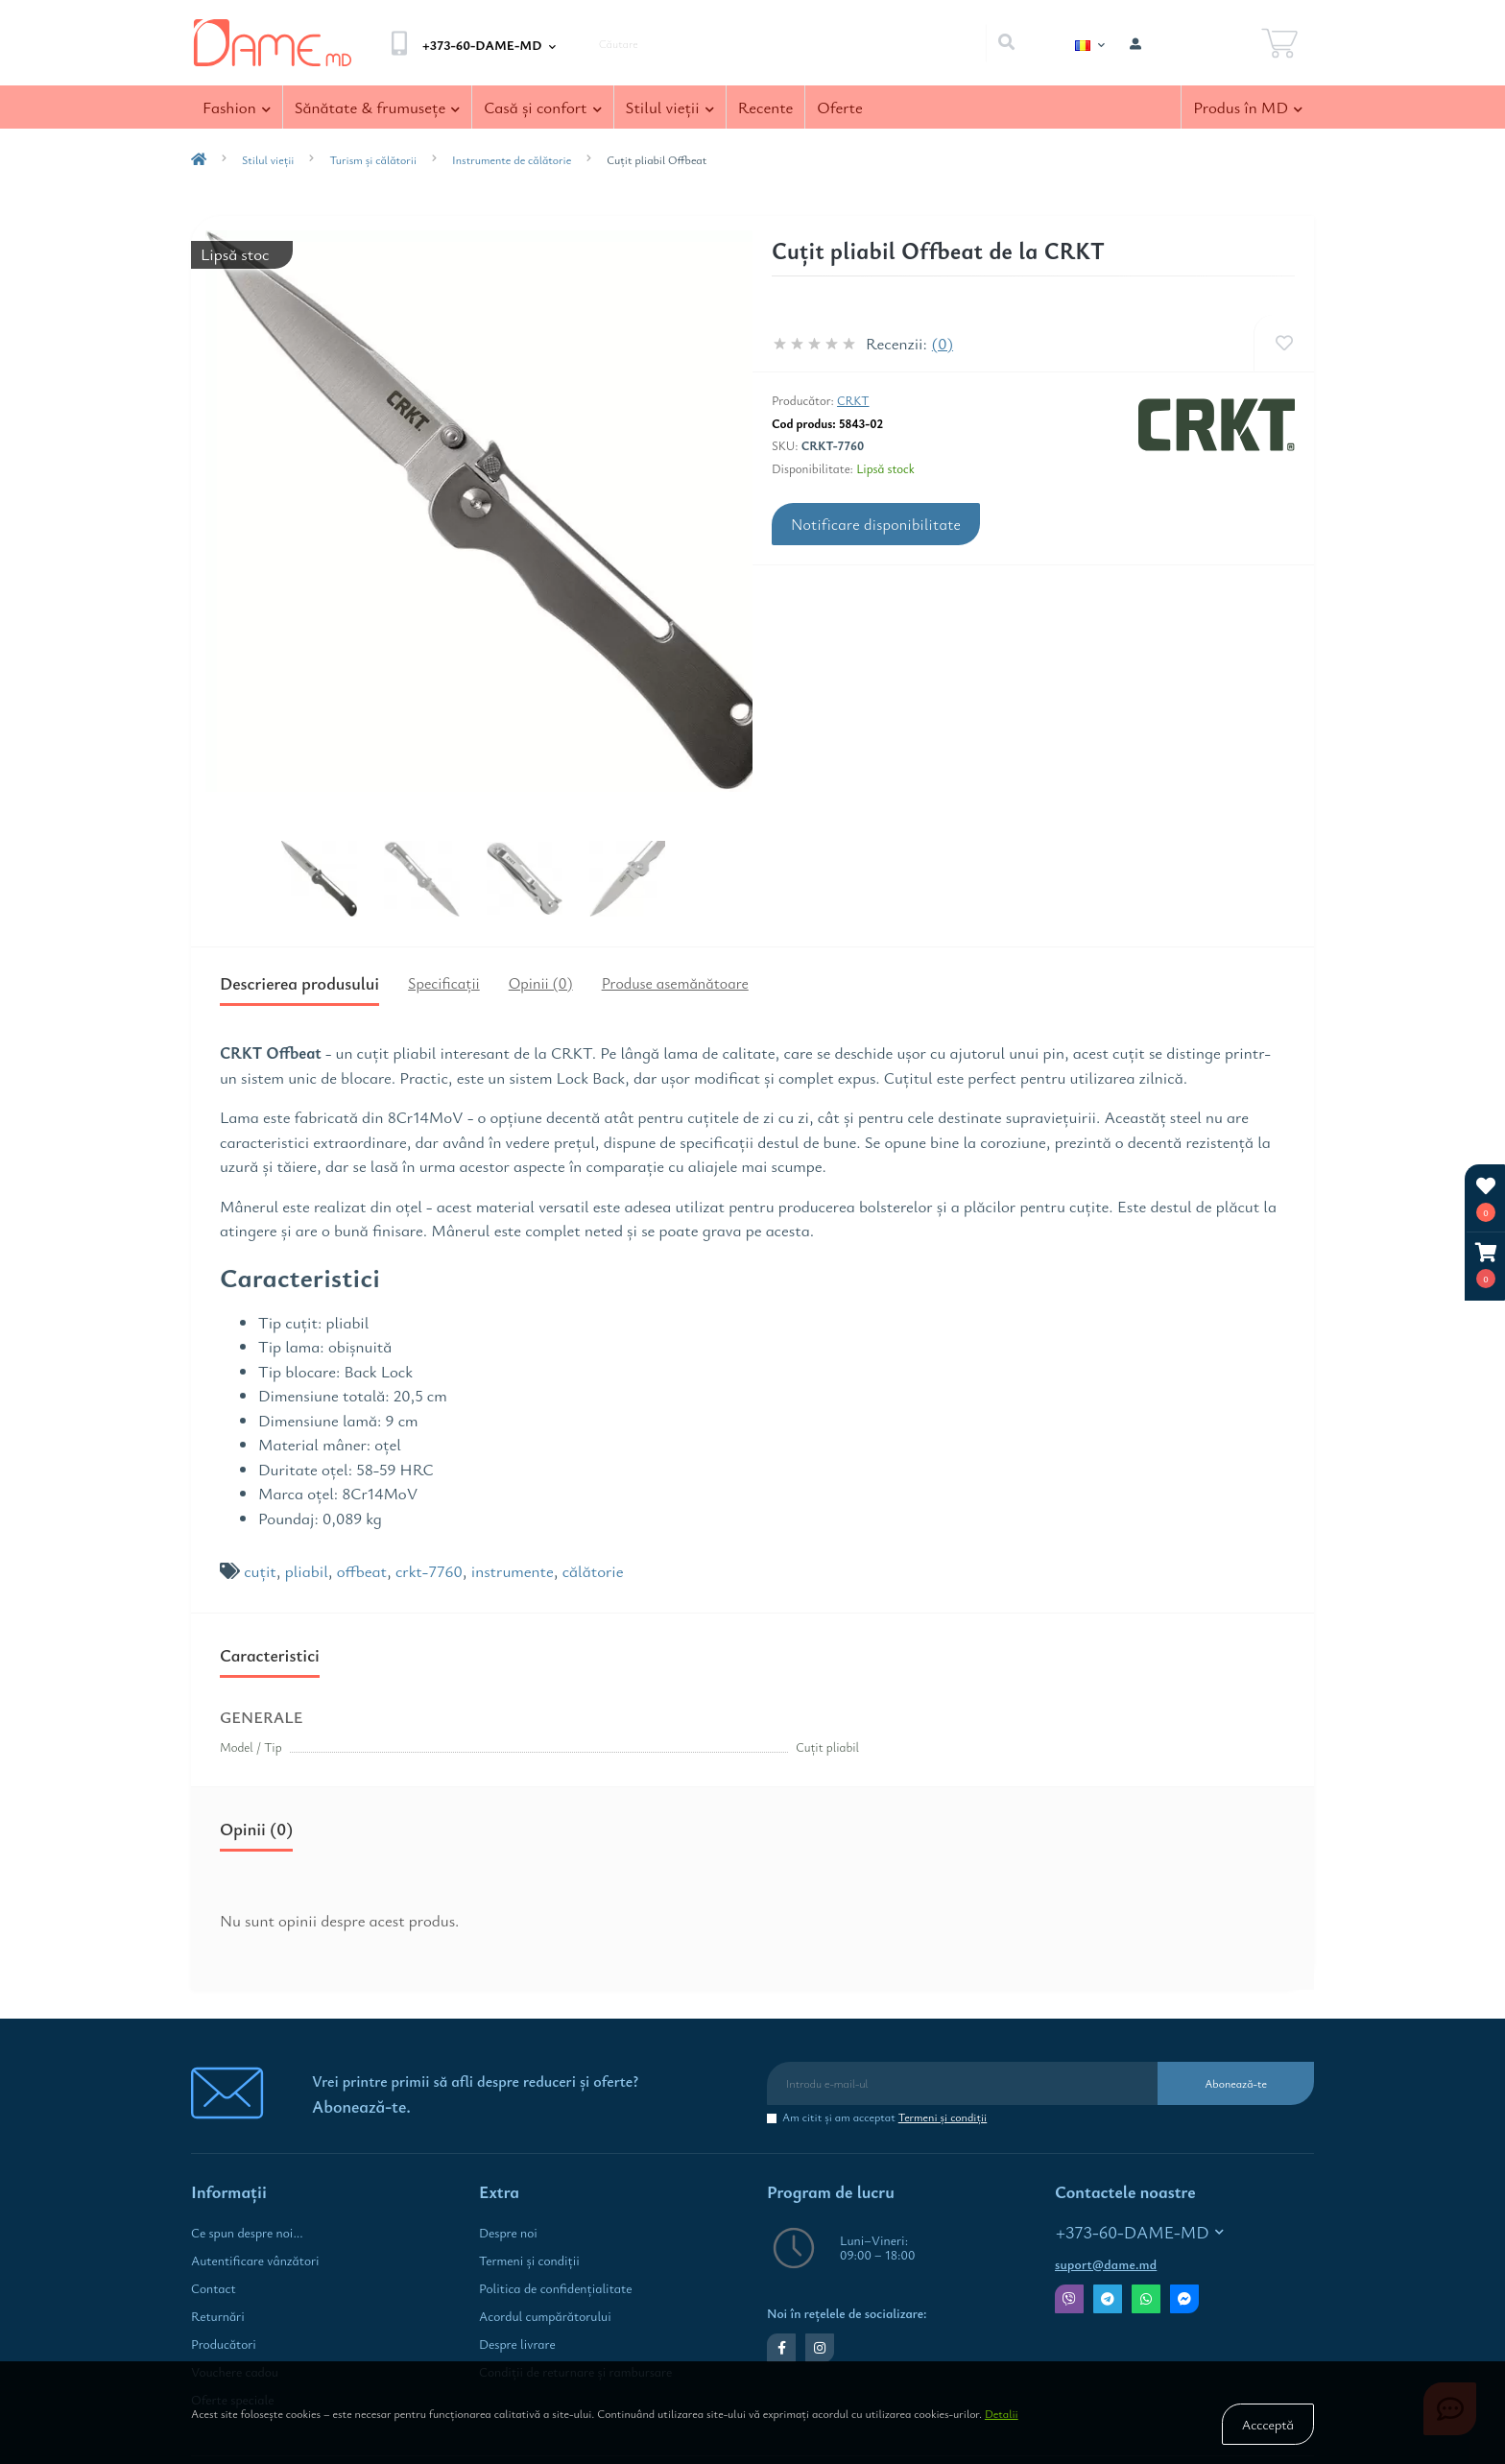 This screenshot has width=1505, height=2464. I want to click on Messenger, so click(1184, 2299).